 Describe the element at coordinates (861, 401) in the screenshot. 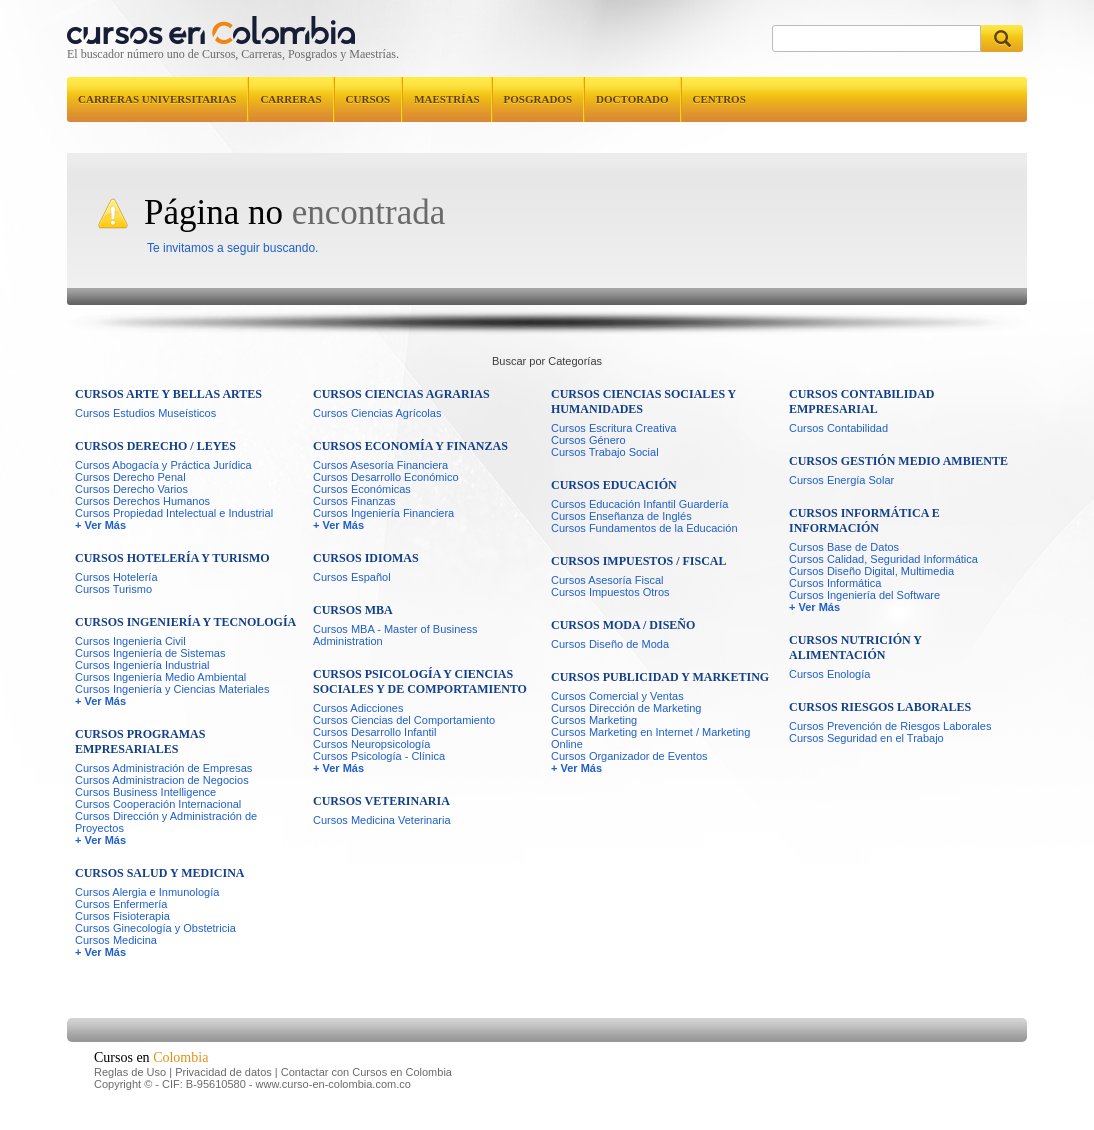

I see `Cursos Contabilidad Empresarial` at that location.